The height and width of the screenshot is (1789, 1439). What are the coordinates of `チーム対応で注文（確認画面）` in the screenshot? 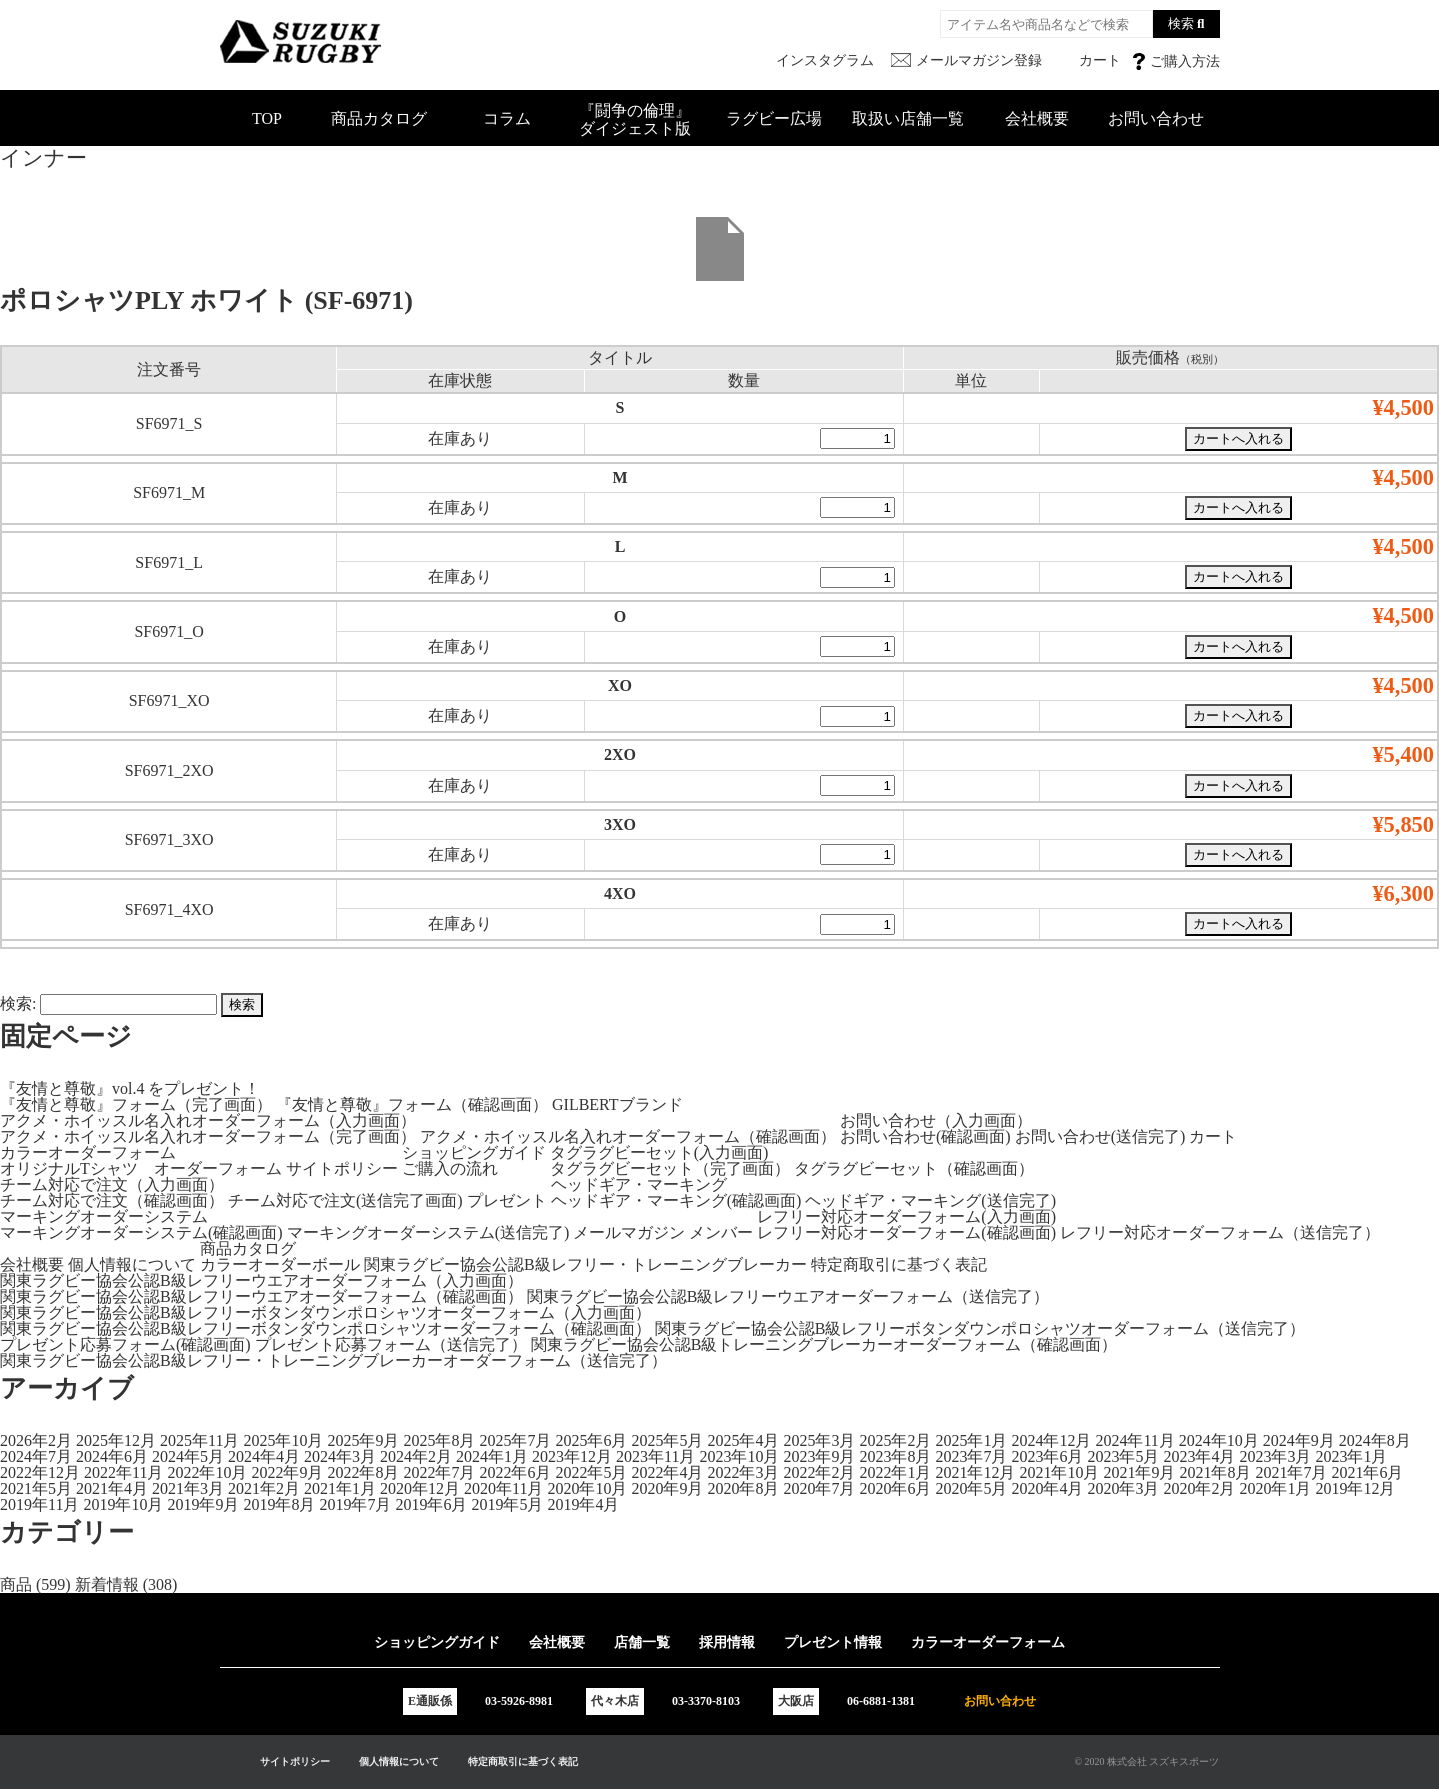 It's located at (112, 1200).